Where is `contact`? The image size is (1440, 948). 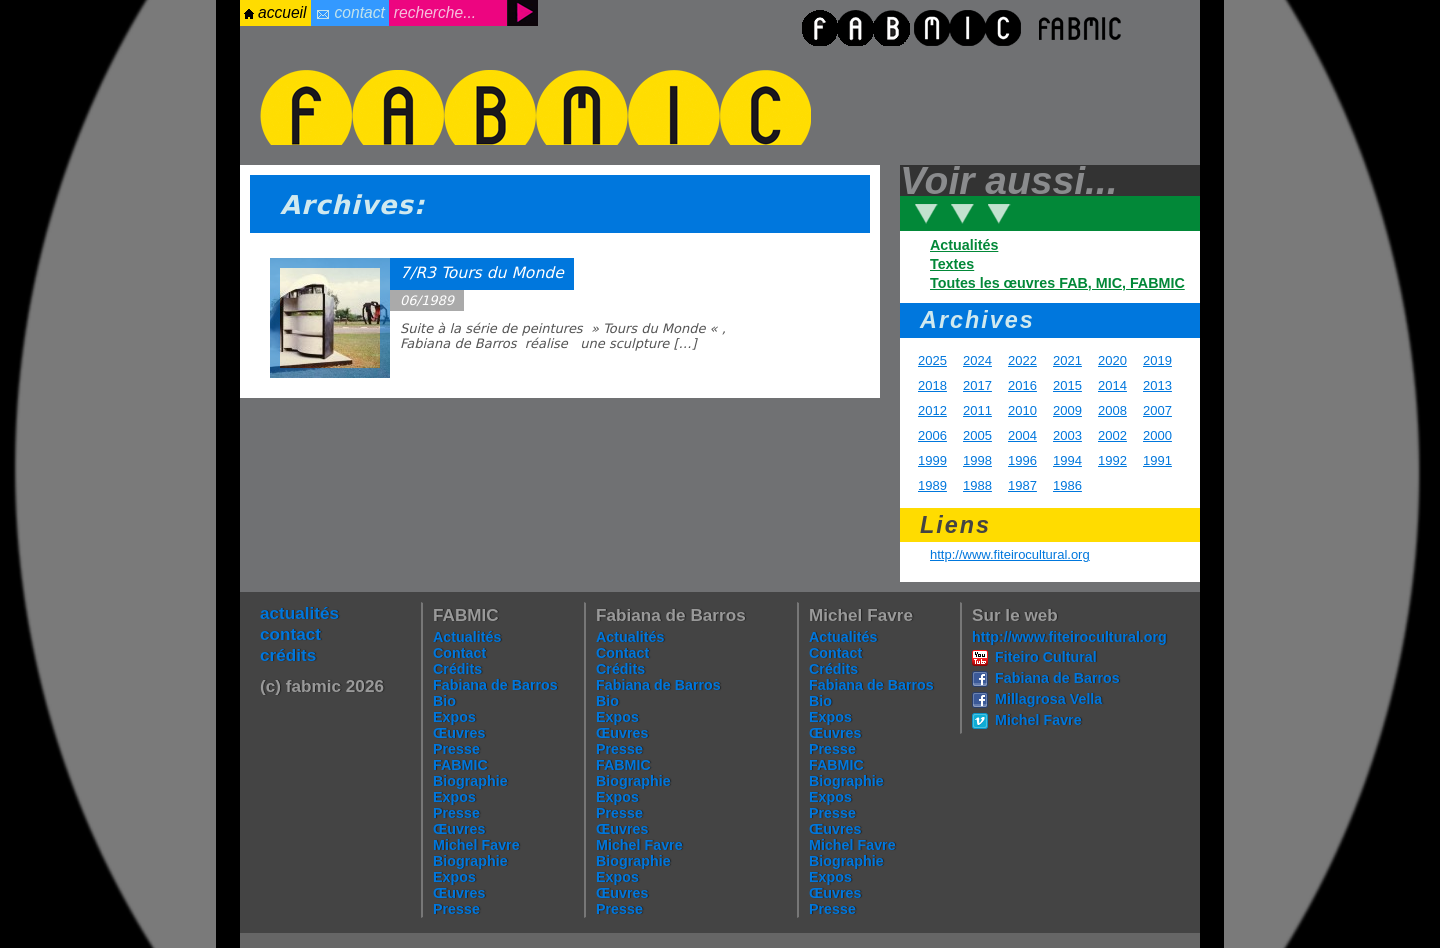 contact is located at coordinates (360, 12).